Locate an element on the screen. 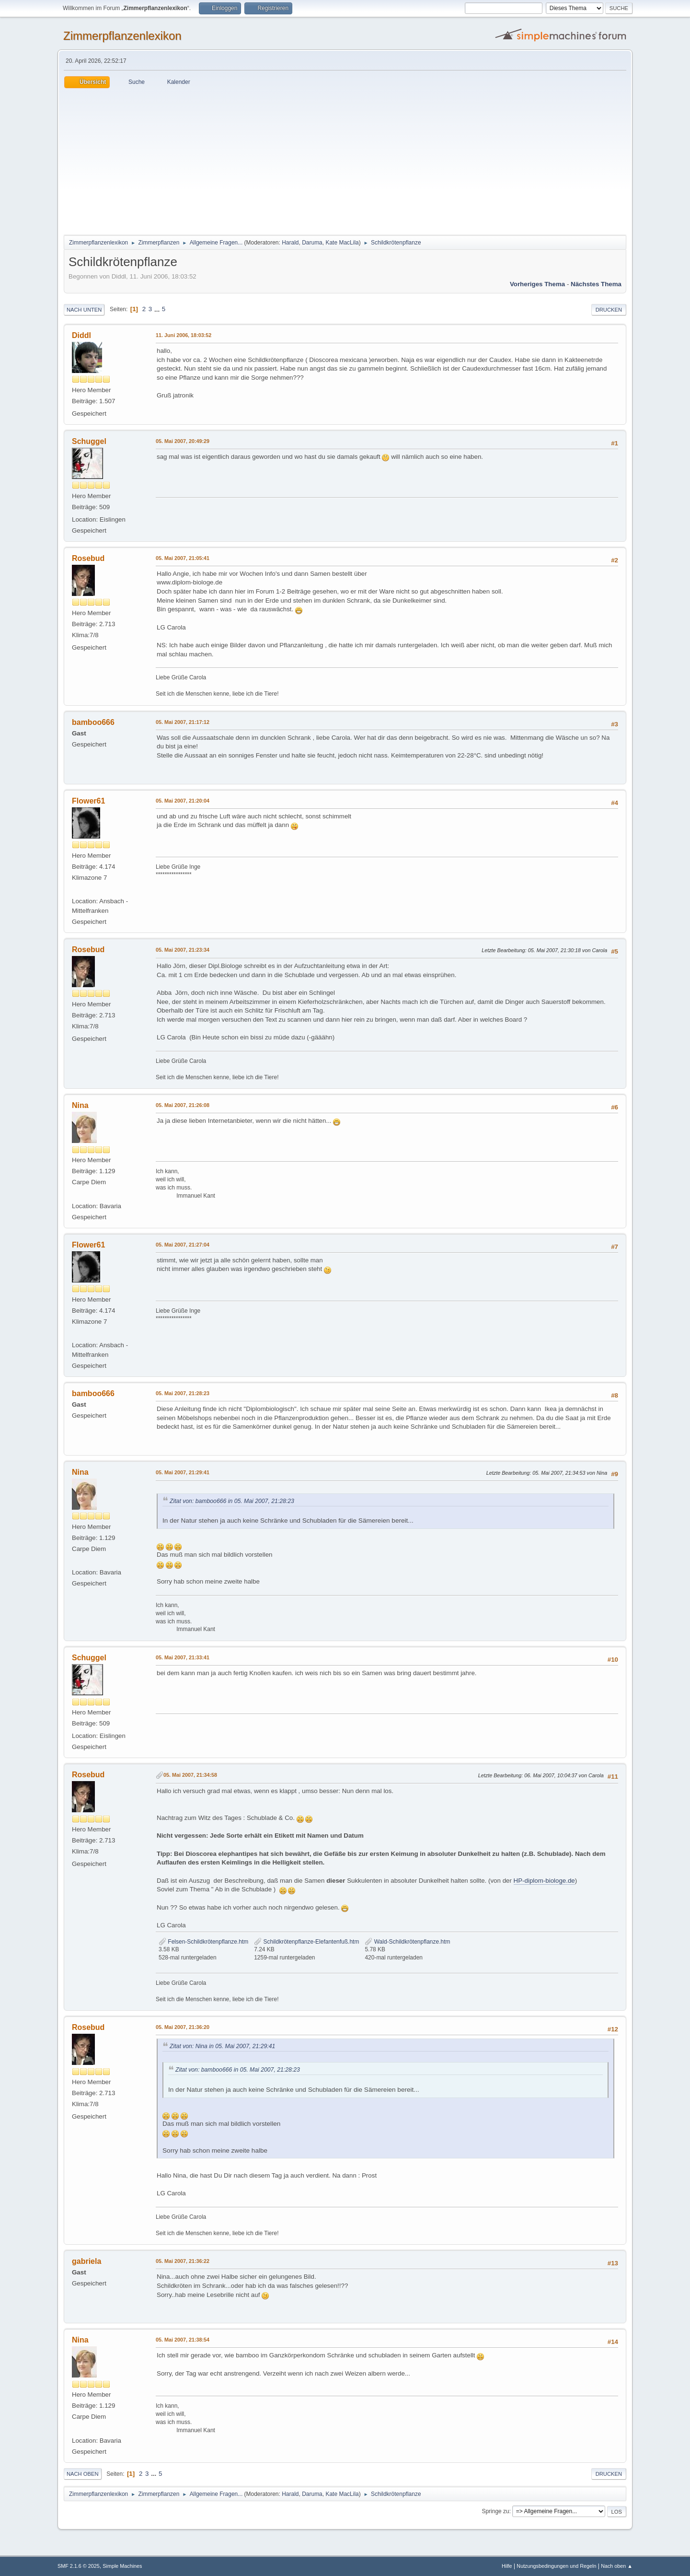 The width and height of the screenshot is (690, 2576). 11. Juni 2006, 18:03:52 is located at coordinates (183, 335).